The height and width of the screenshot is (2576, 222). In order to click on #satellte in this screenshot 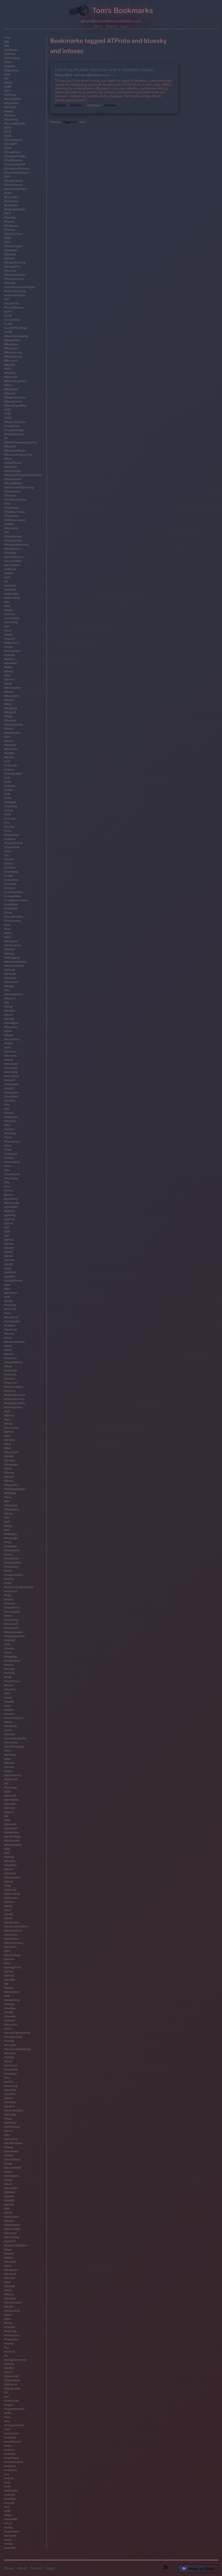, I will do `click(9, 2094)`.